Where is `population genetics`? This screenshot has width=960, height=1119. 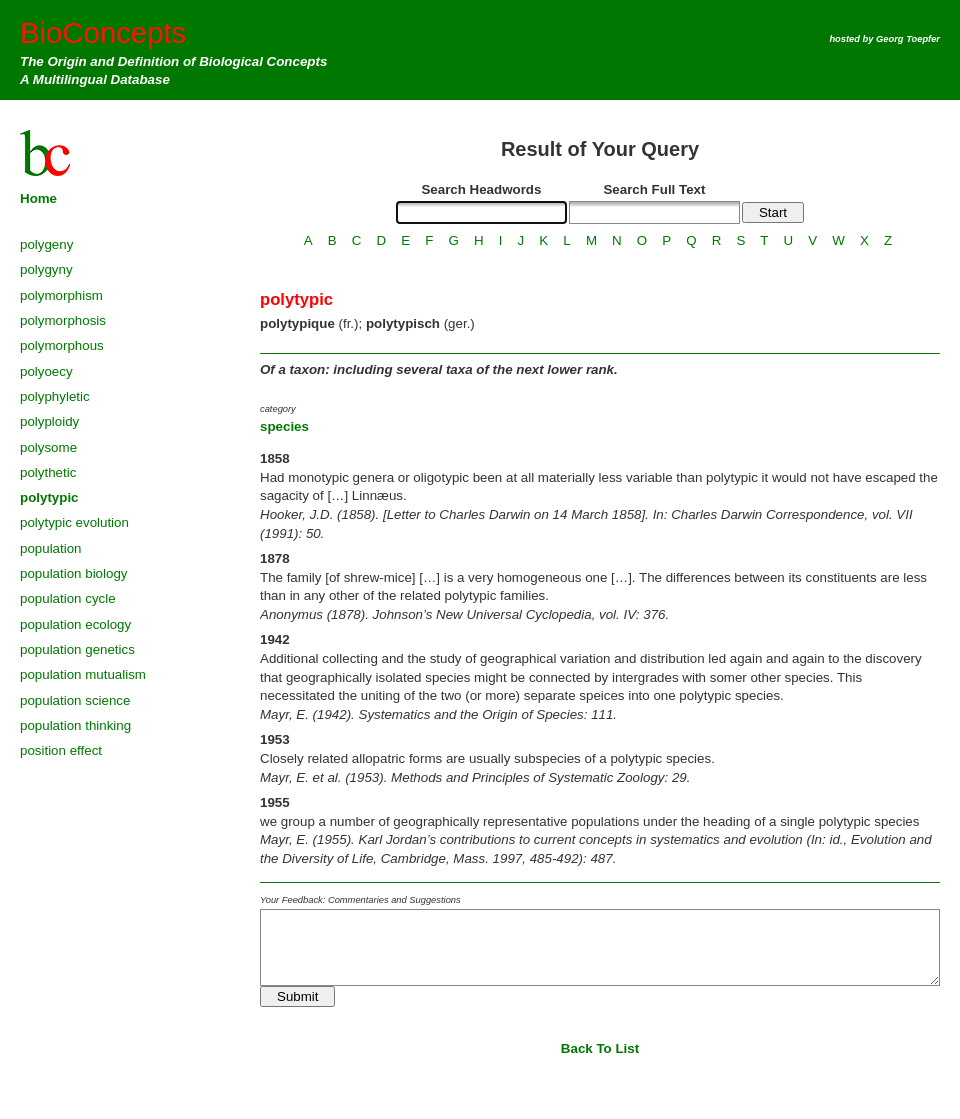 population genetics is located at coordinates (77, 649).